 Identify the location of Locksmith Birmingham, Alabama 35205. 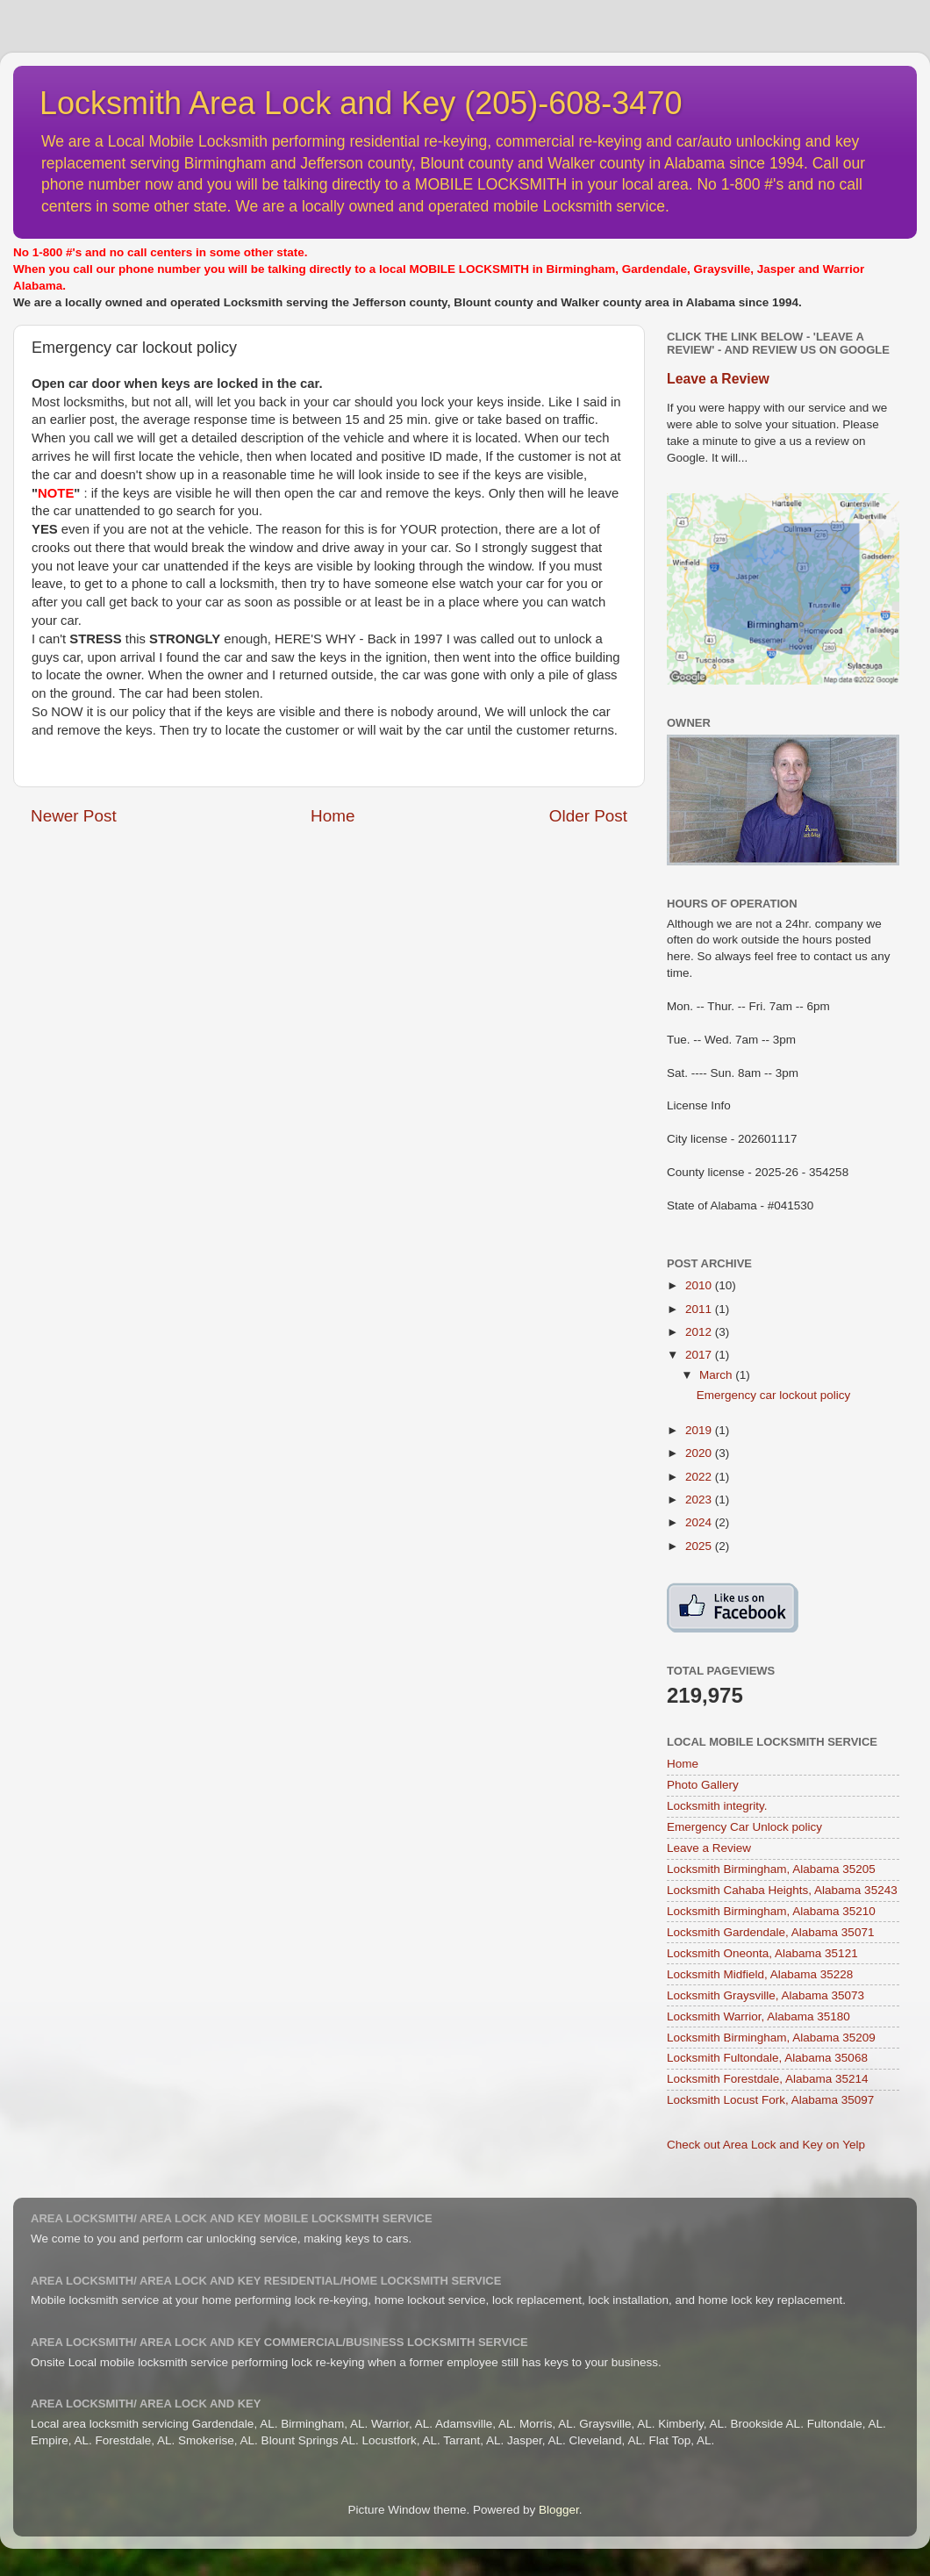
(771, 1869).